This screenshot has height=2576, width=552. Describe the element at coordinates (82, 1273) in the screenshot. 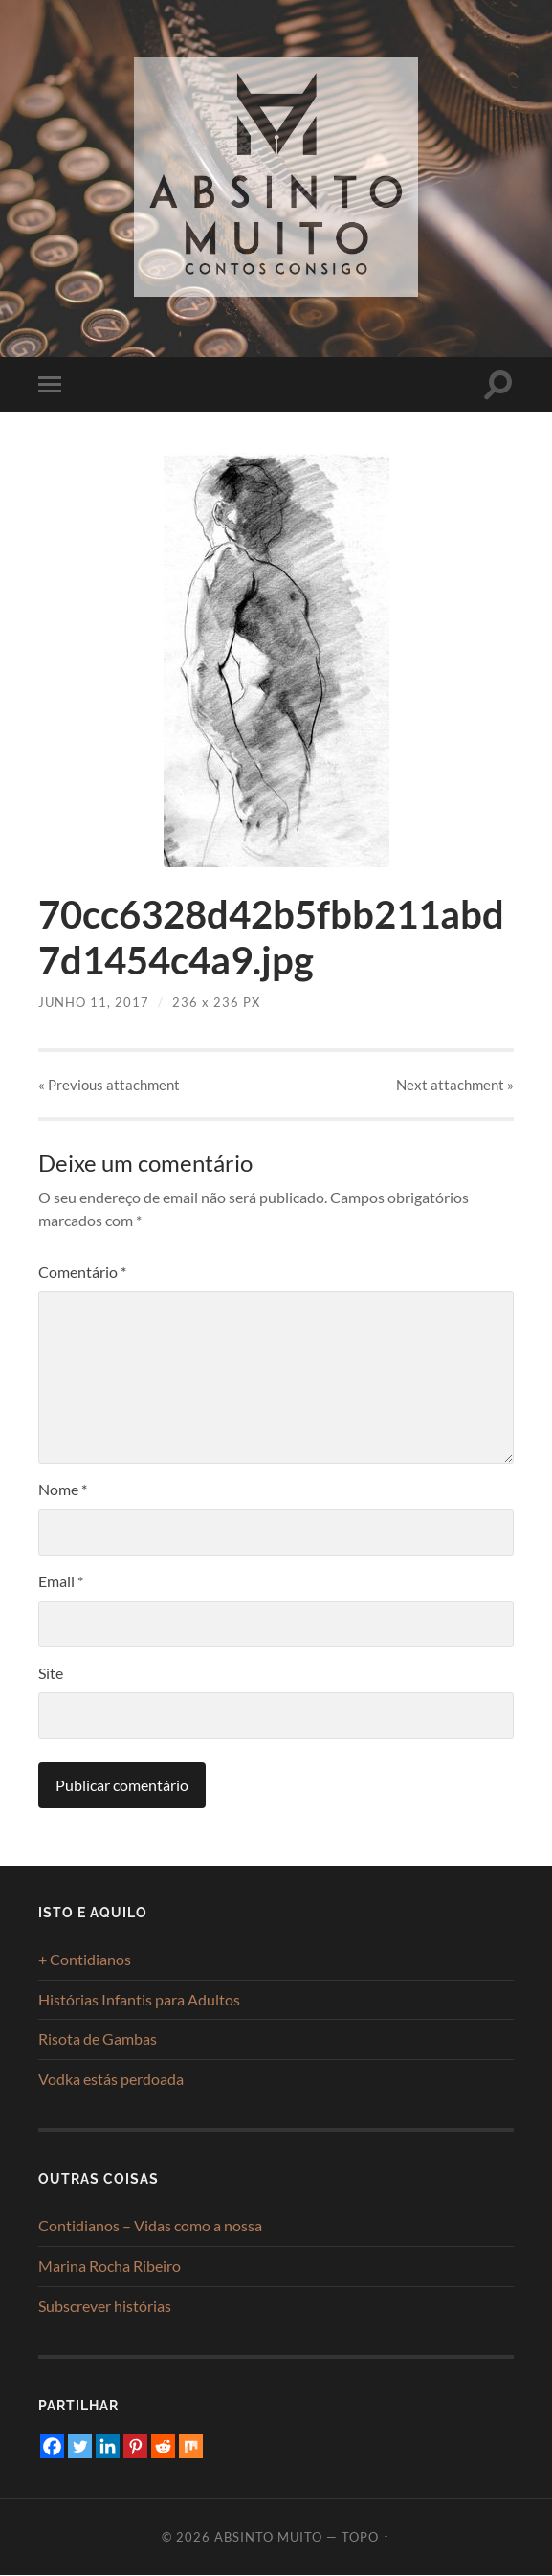

I see `Comentário` at that location.